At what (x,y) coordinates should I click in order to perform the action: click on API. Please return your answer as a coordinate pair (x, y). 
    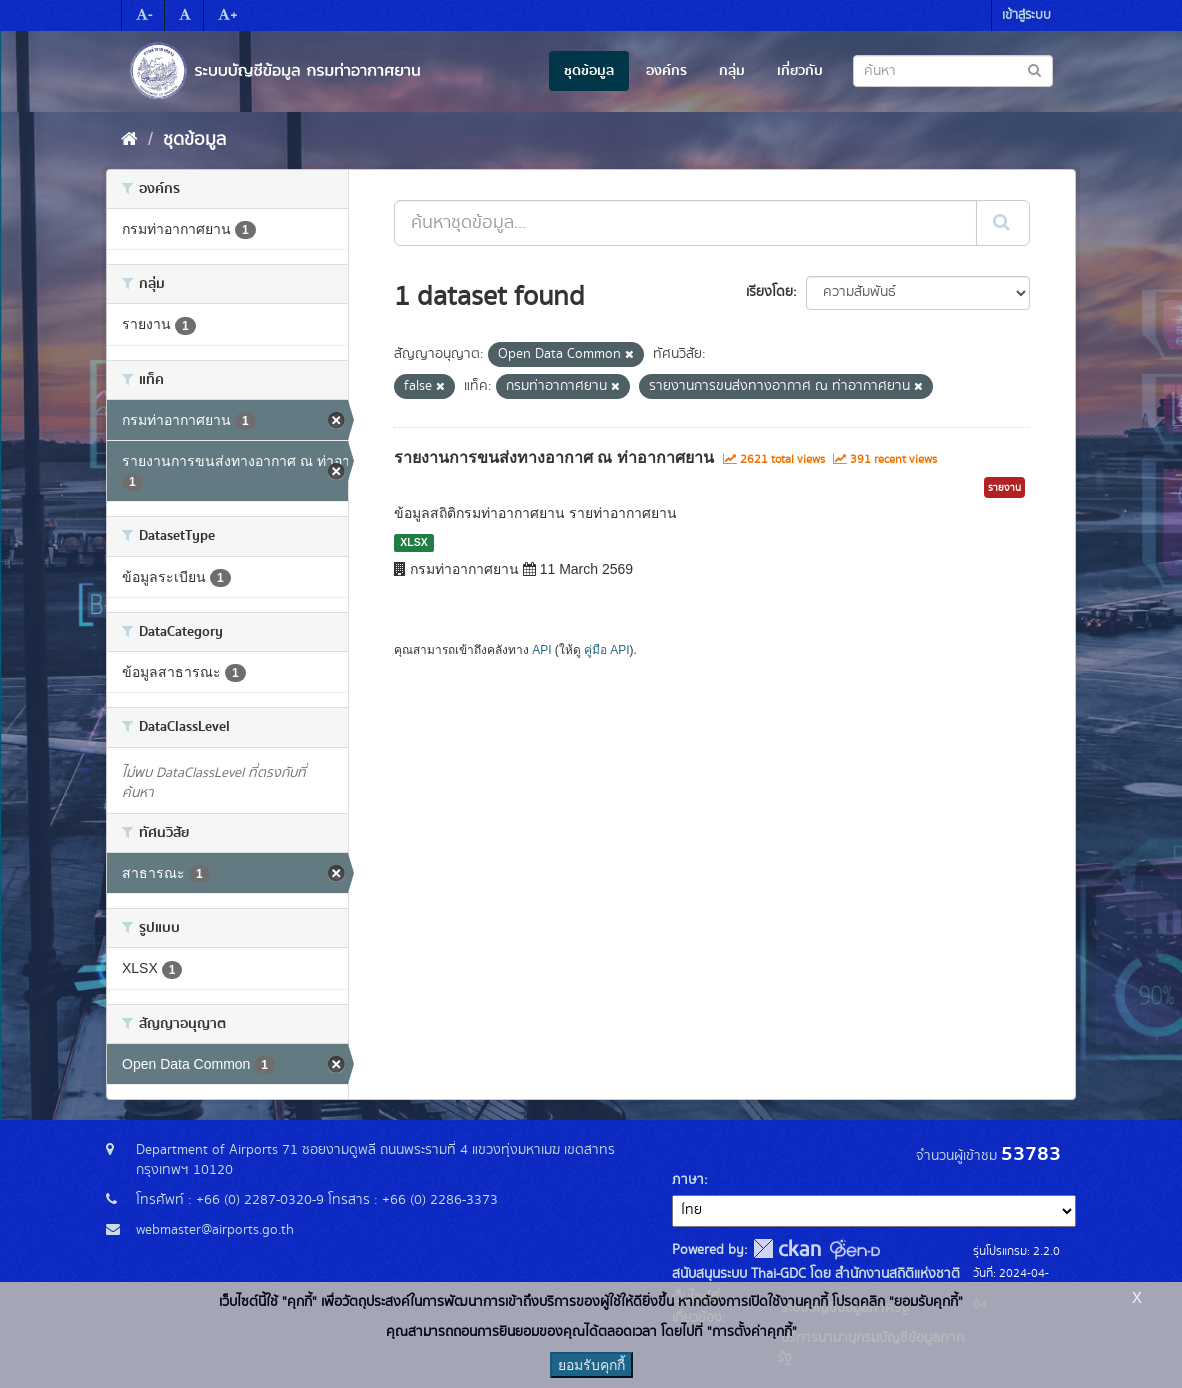
    Looking at the image, I should click on (541, 650).